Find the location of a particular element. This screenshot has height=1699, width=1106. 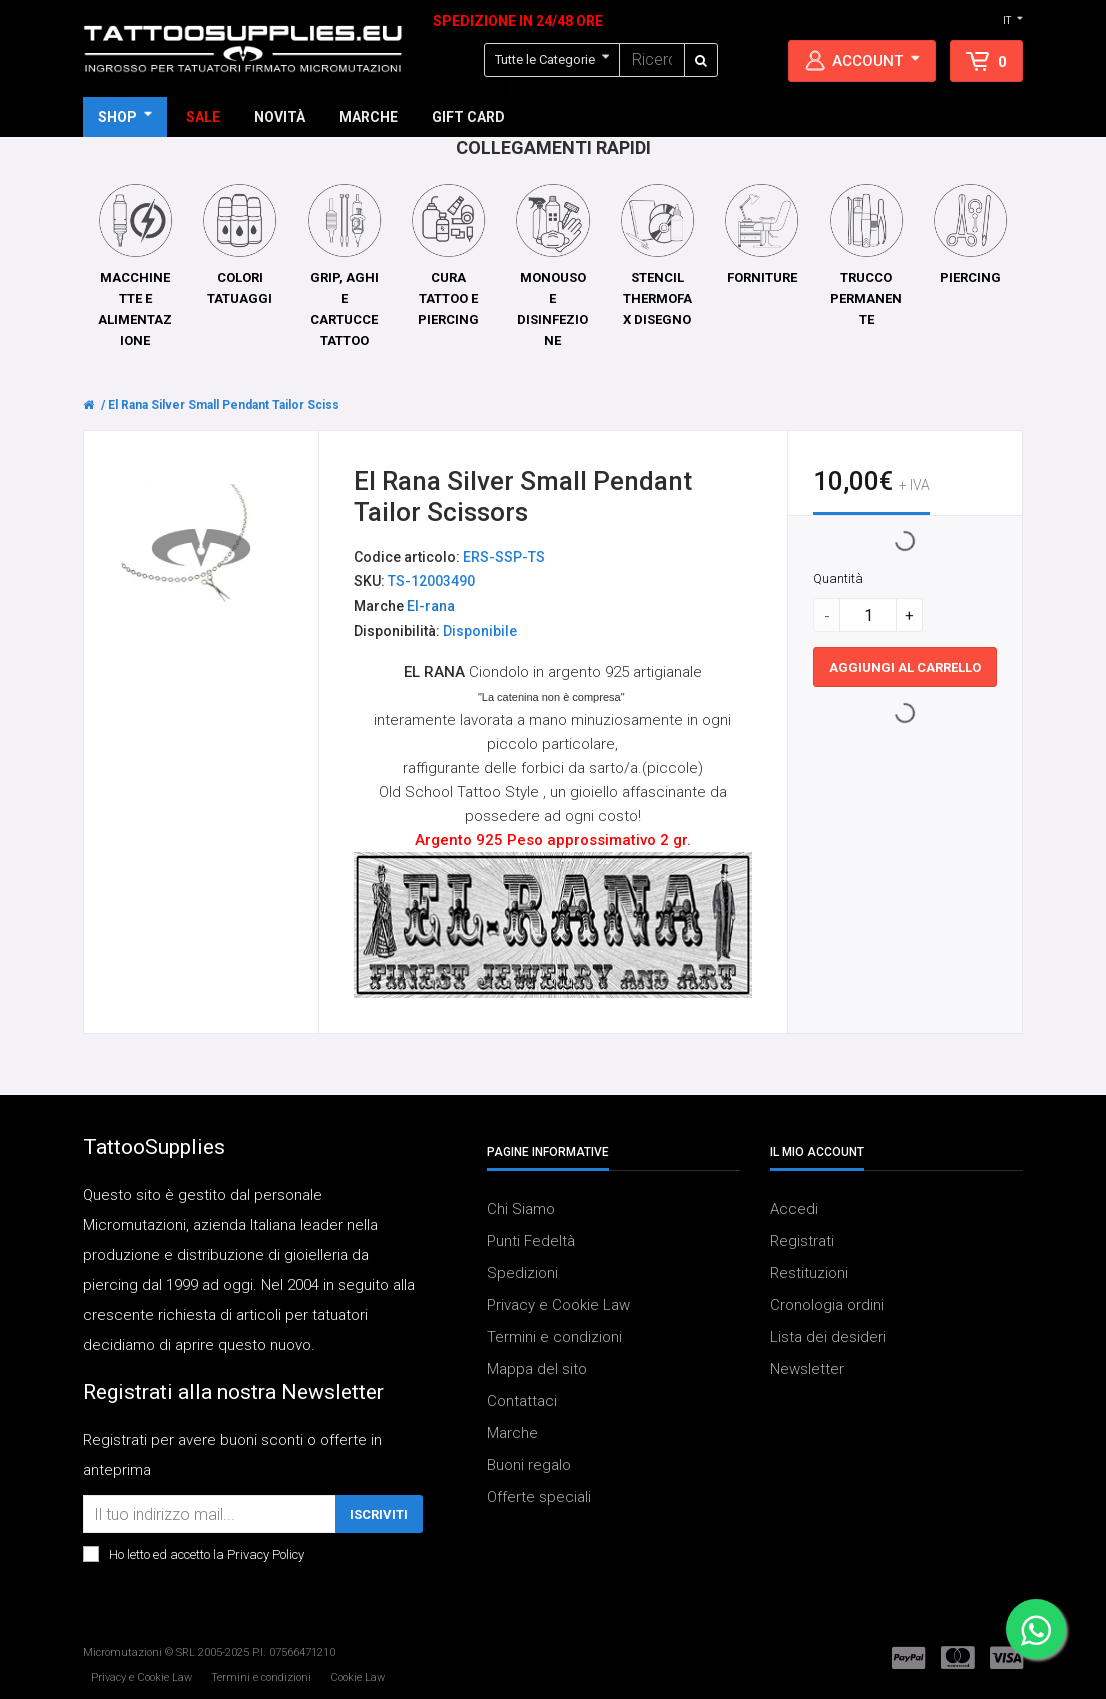

Termini e condizioni is located at coordinates (554, 1337).